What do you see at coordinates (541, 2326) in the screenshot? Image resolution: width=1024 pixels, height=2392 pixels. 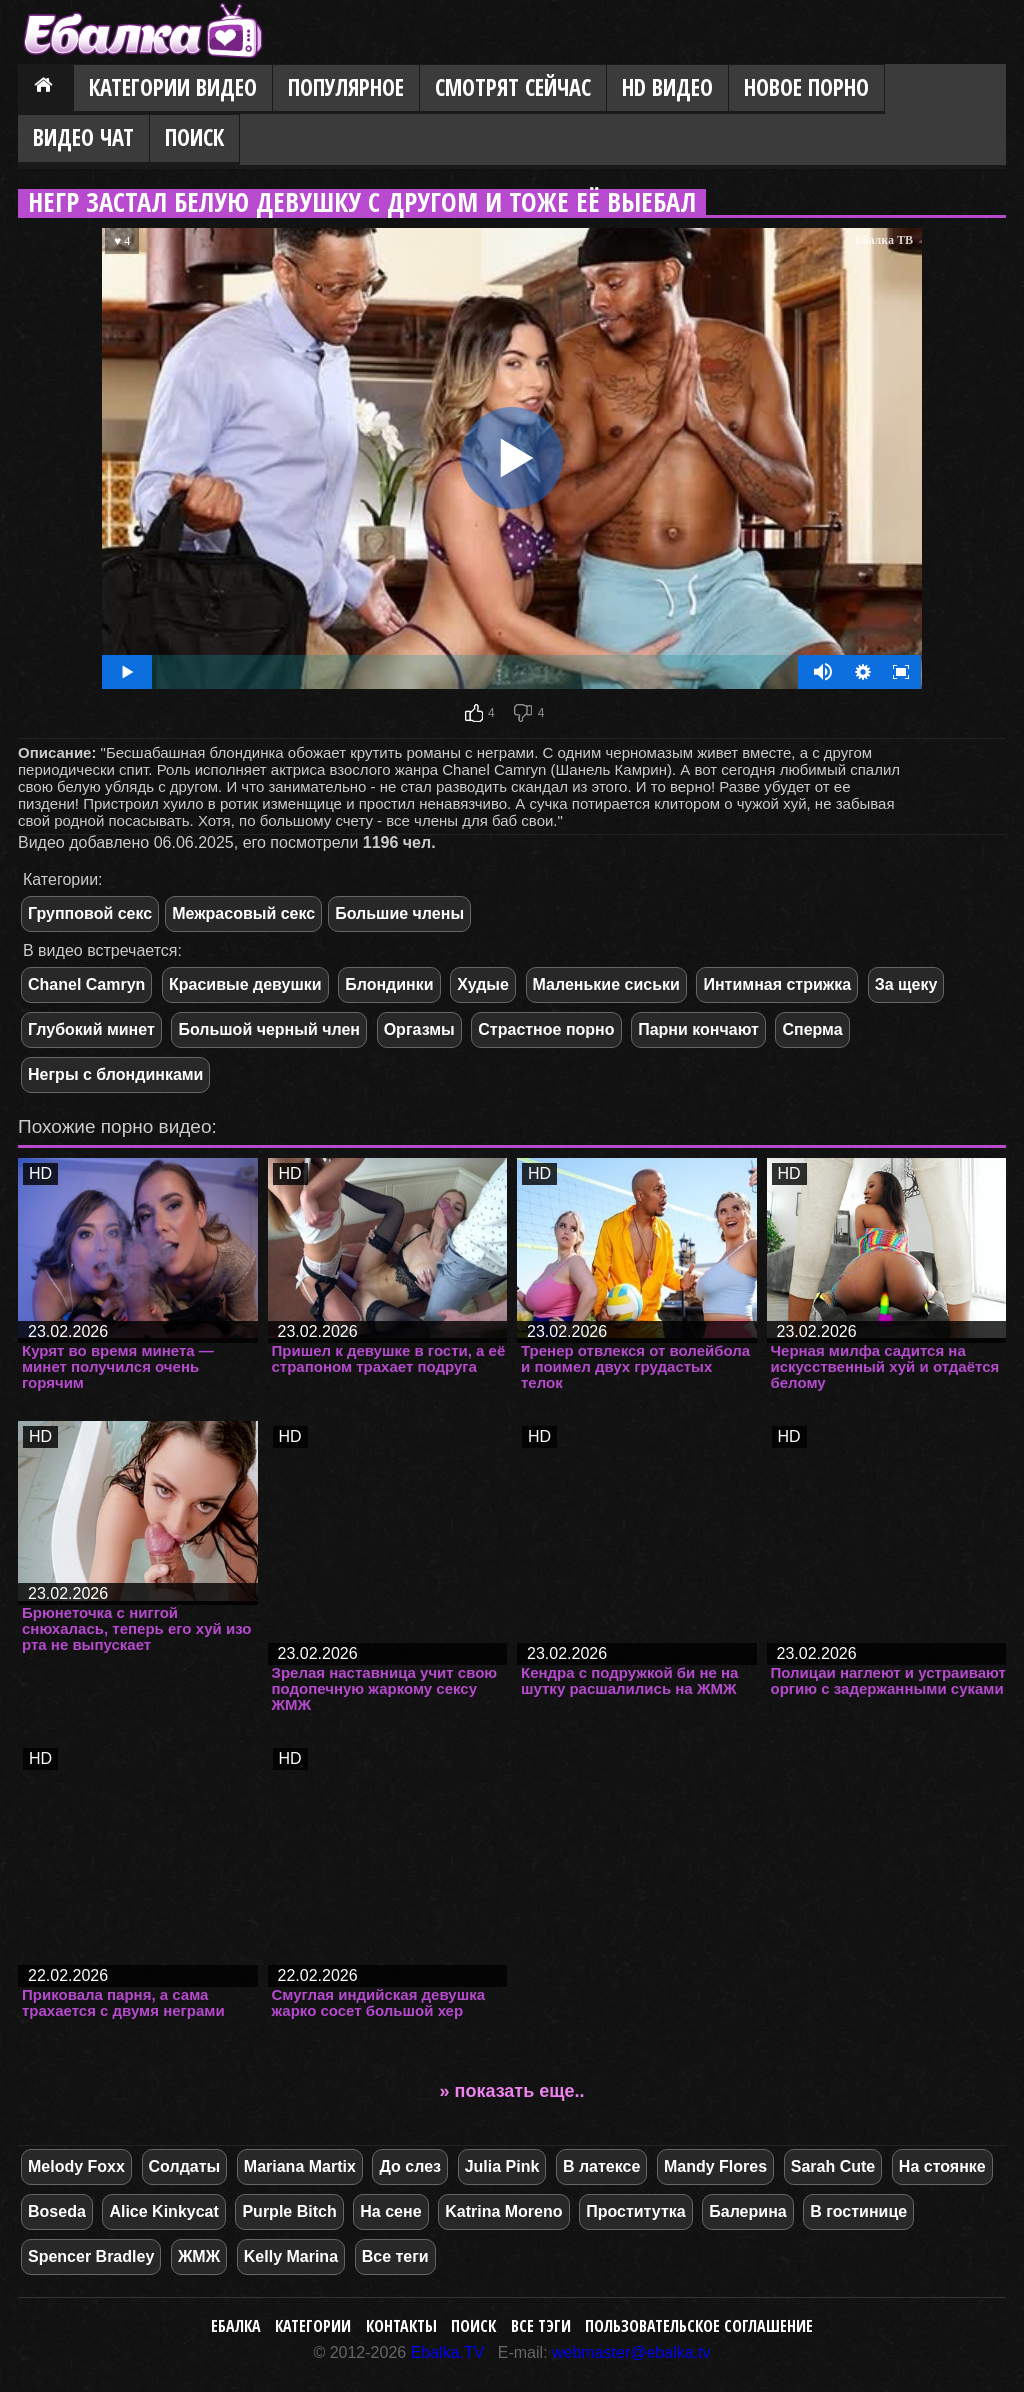 I see `Все тэги` at bounding box center [541, 2326].